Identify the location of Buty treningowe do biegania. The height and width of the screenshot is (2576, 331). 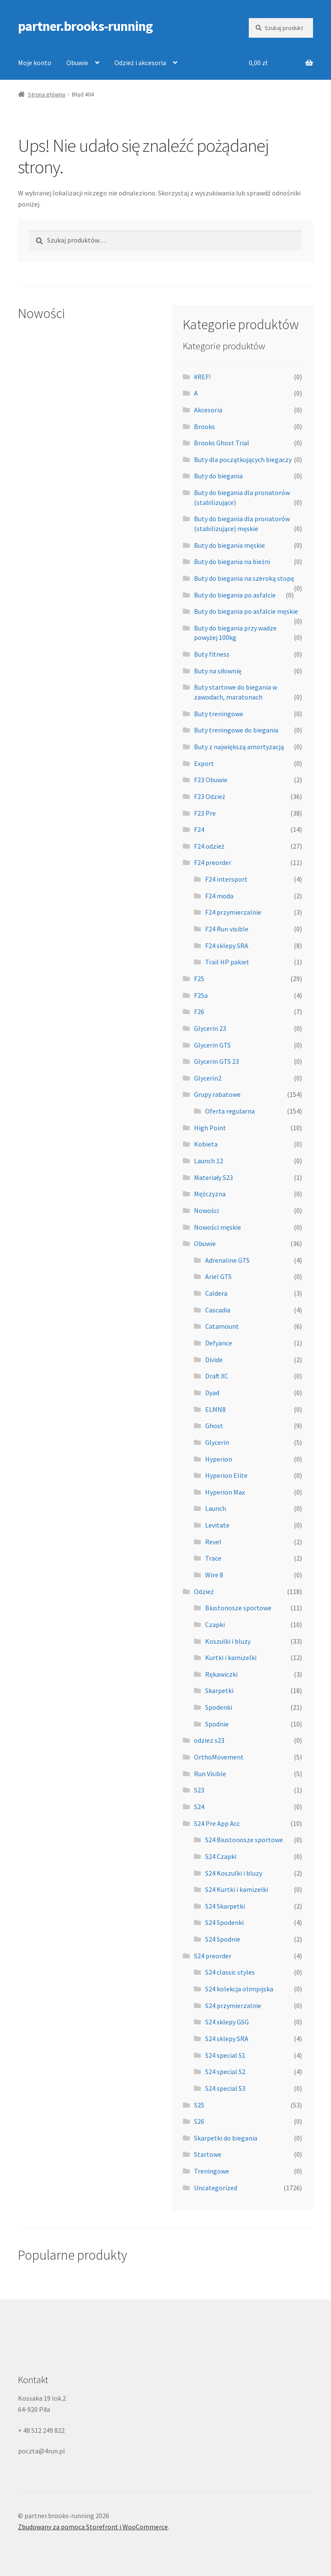
(236, 730).